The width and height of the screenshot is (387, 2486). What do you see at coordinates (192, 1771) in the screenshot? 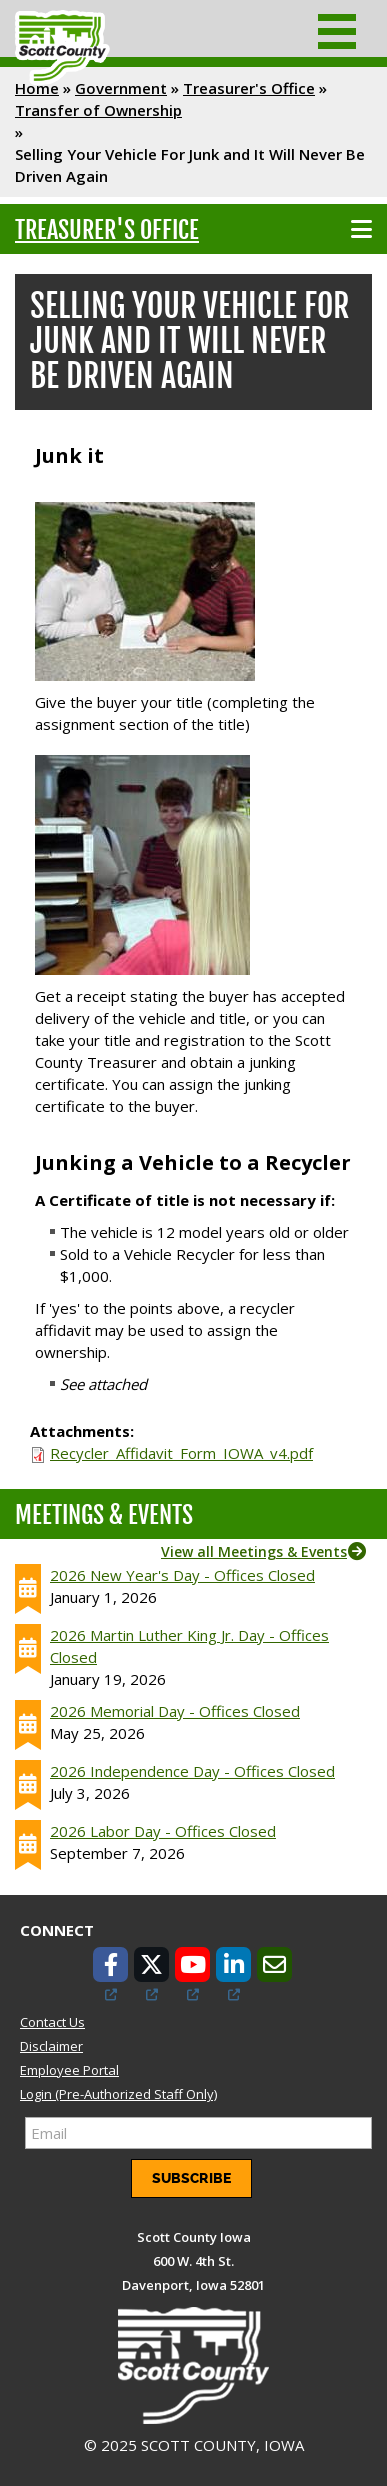
I see `2026 Independence Day - Offices Closed` at bounding box center [192, 1771].